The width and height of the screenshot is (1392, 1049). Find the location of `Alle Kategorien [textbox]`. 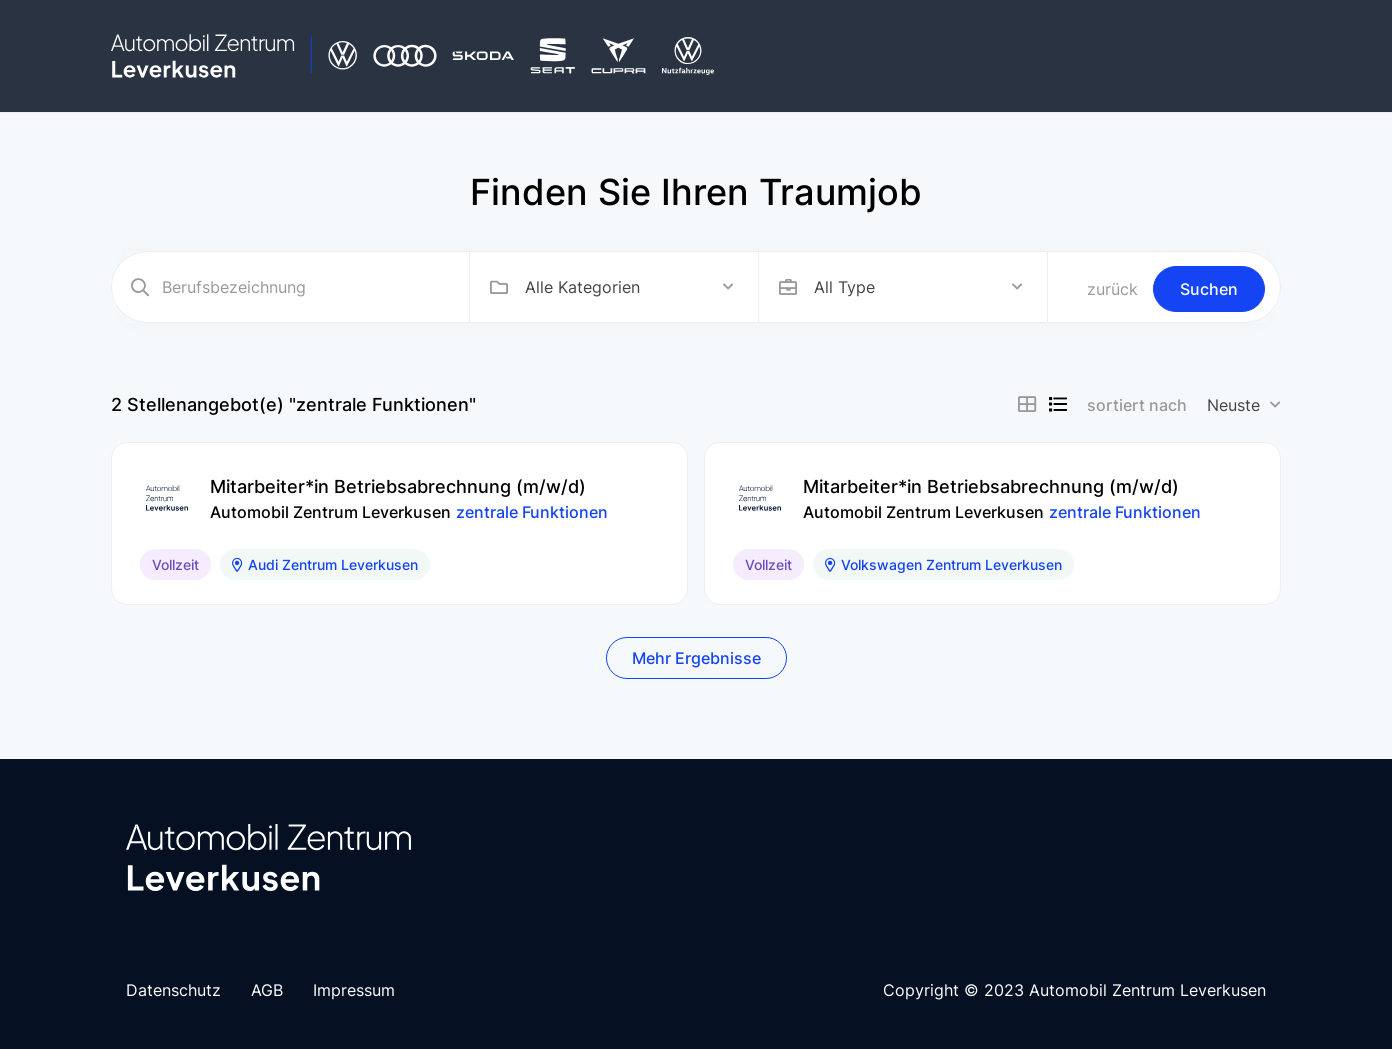

Alle Kategorien [textbox] is located at coordinates (582, 287).